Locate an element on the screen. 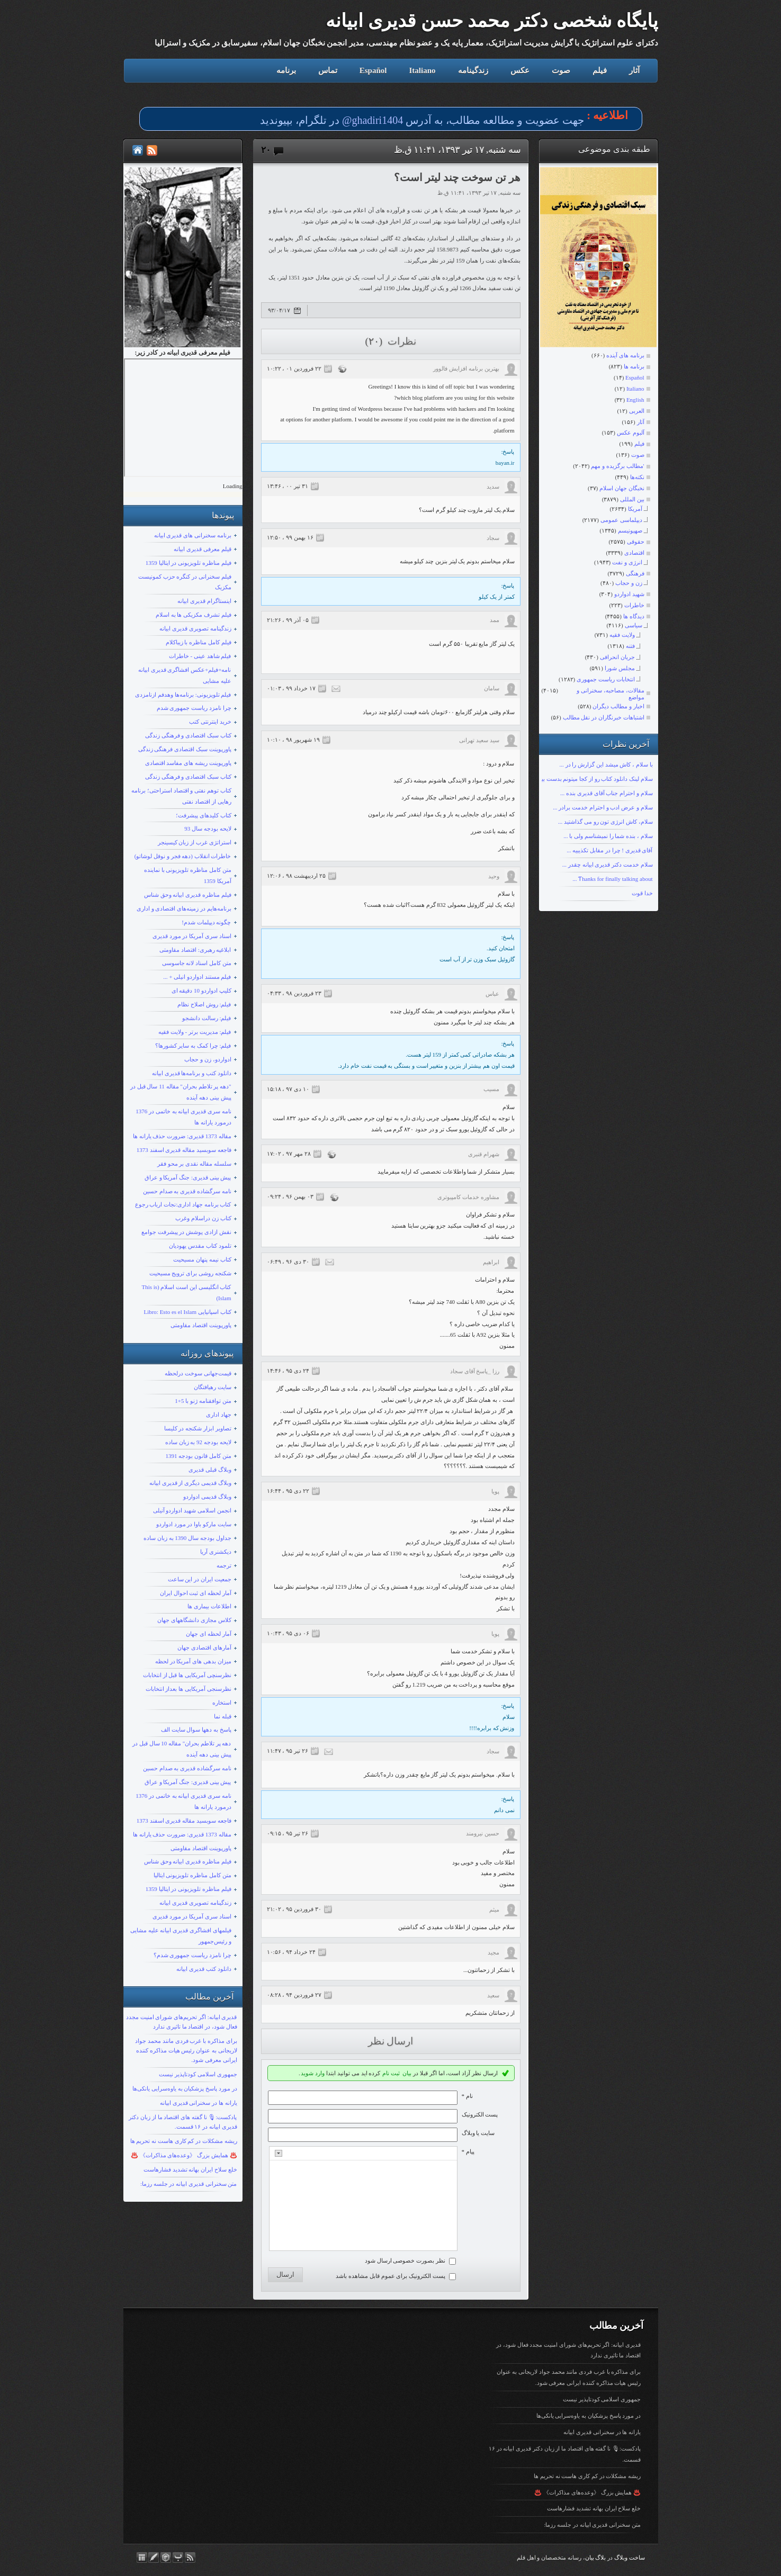  فاجعه سوبسید مقاله قدیری اسفند 1373 is located at coordinates (184, 1150).